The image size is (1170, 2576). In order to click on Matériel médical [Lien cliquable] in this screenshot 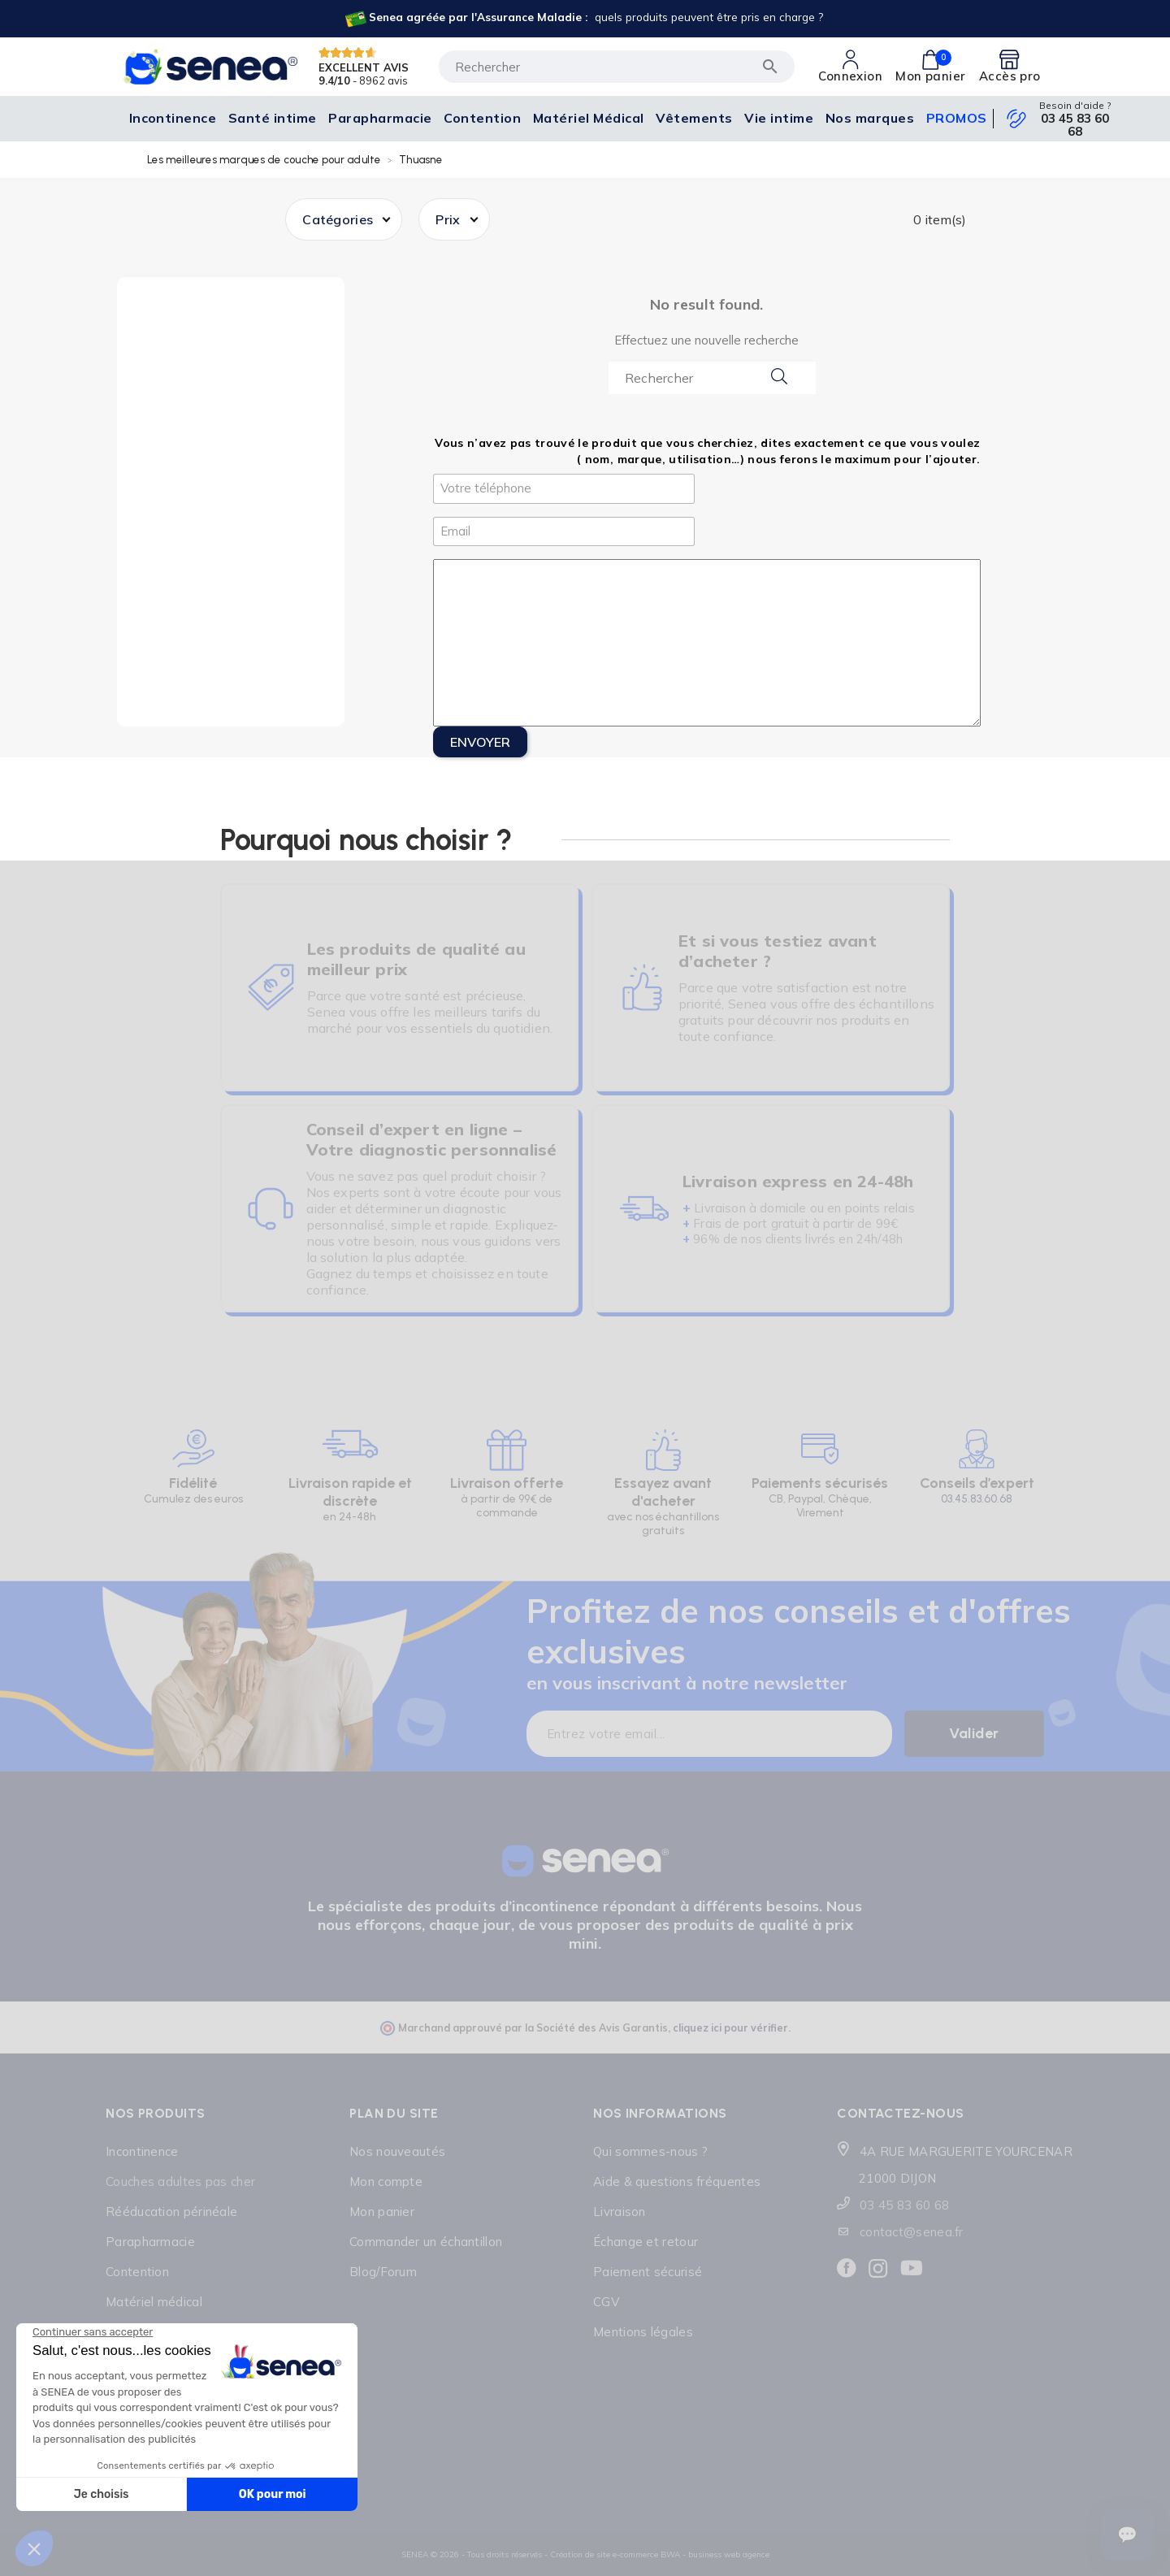, I will do `click(154, 2301)`.